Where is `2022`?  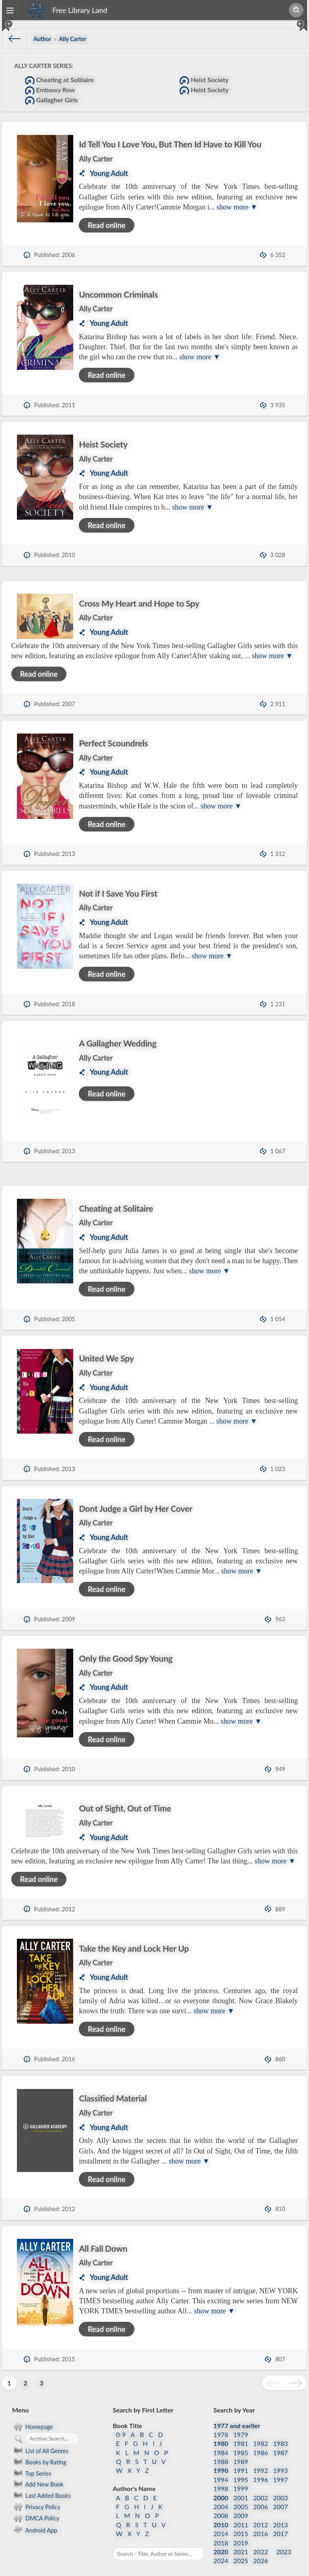 2022 is located at coordinates (260, 2539).